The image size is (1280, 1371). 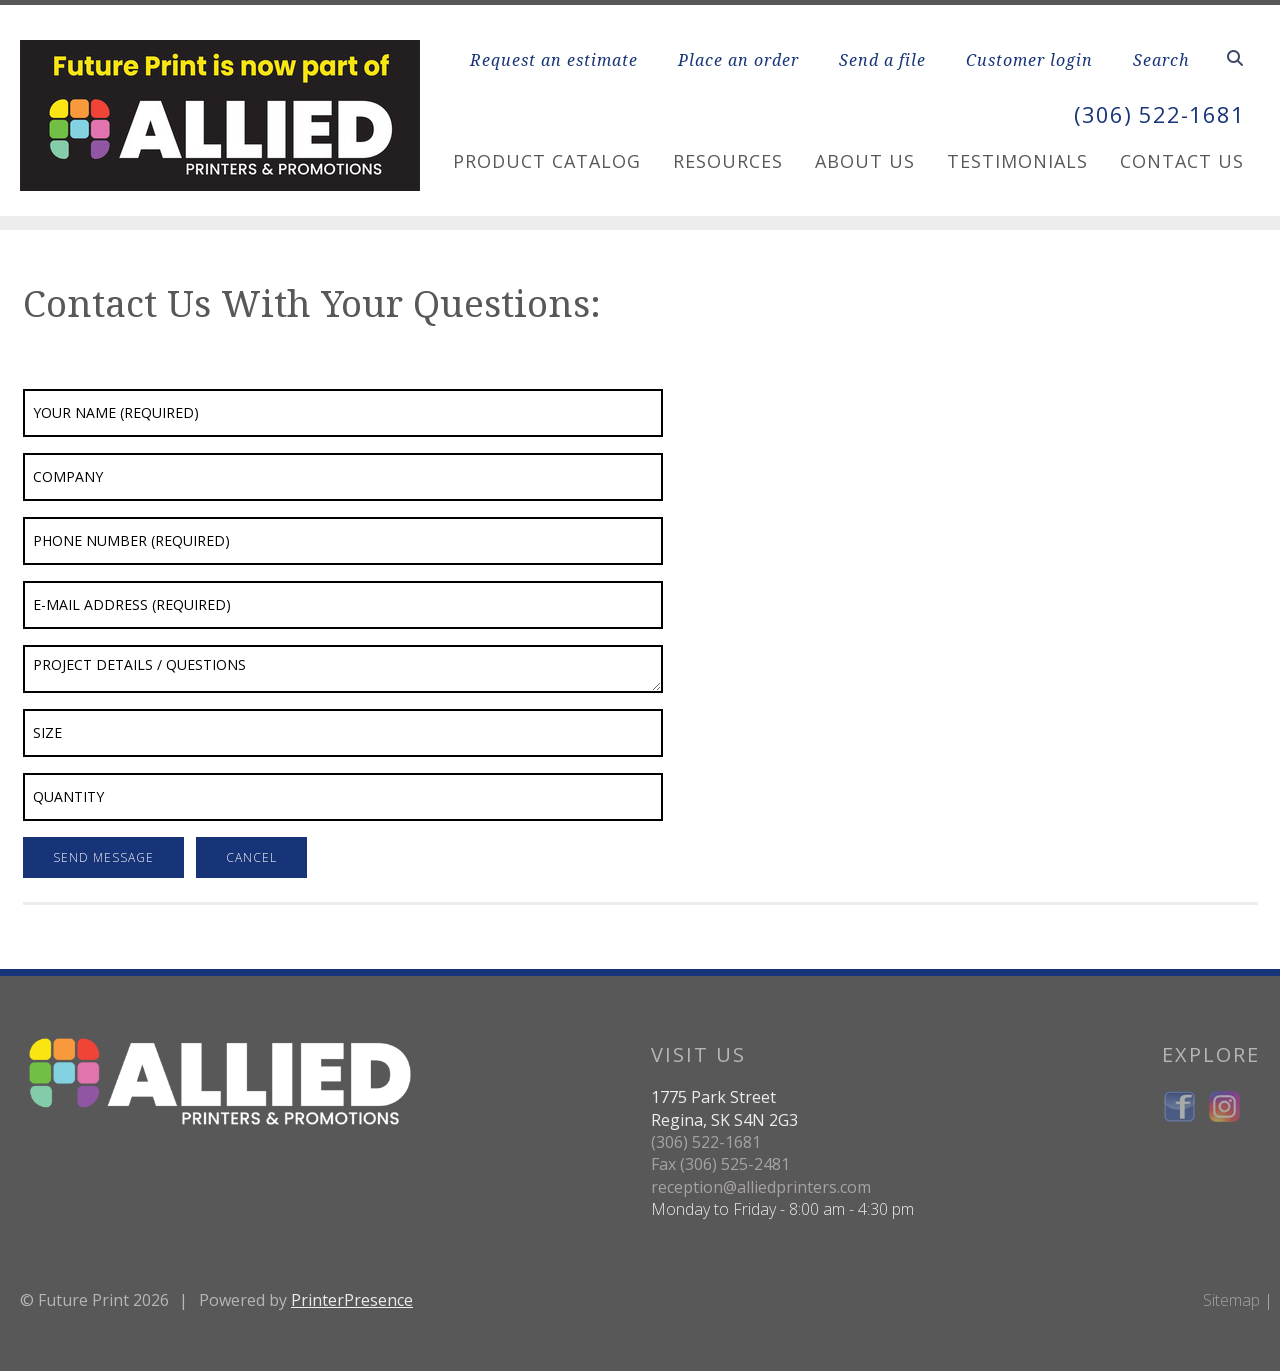 What do you see at coordinates (1154, 113) in the screenshot?
I see `(306) 522-1681` at bounding box center [1154, 113].